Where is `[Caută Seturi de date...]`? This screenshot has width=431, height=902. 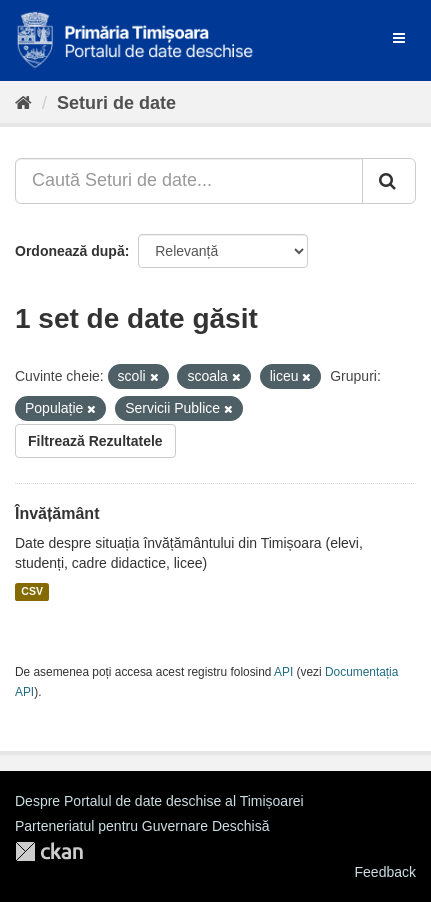 [Caută Seturi de date...] is located at coordinates (189, 181).